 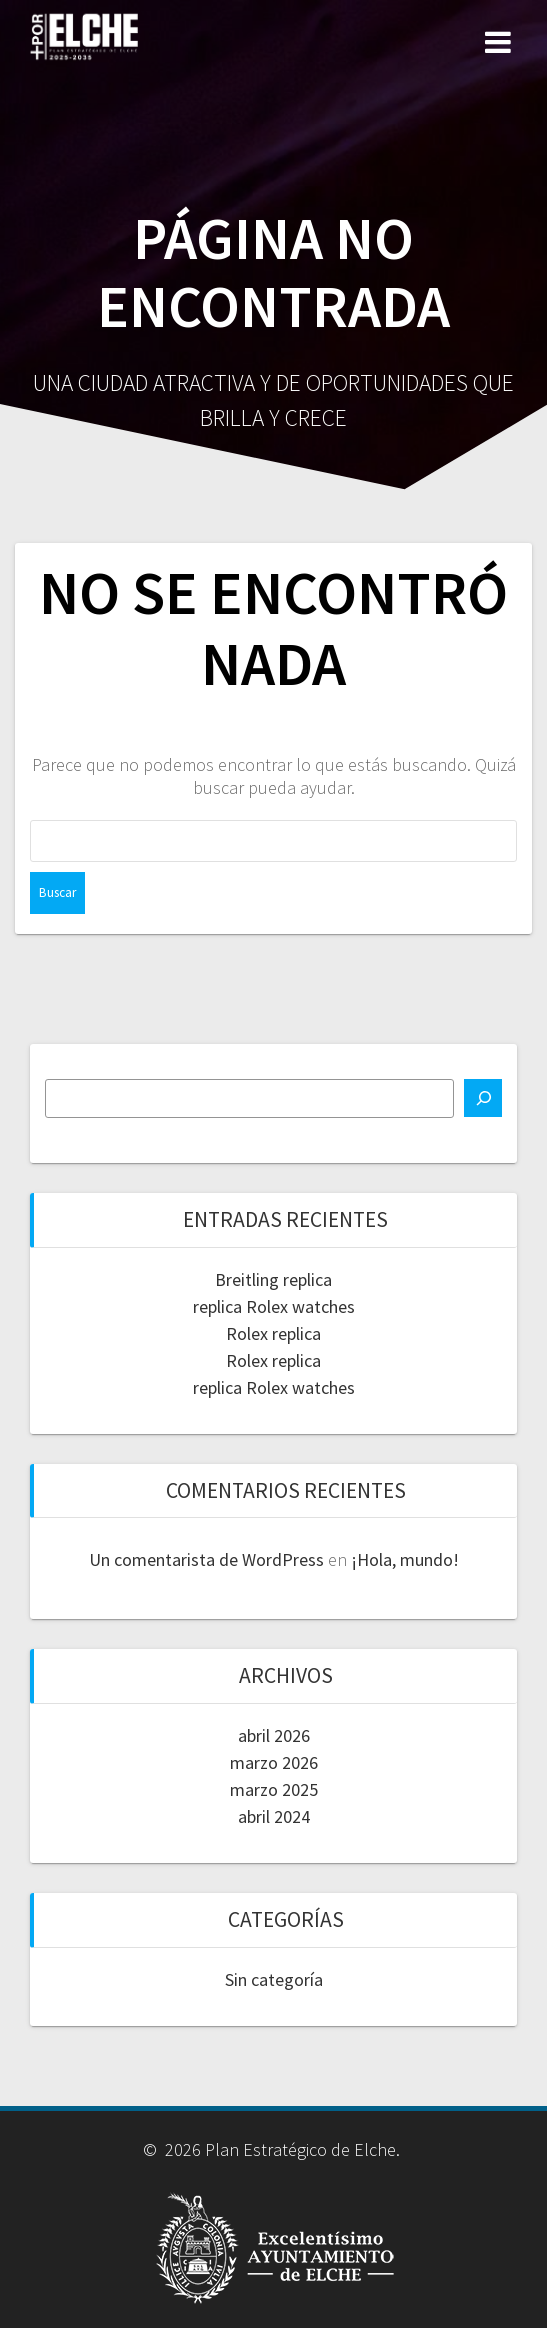 What do you see at coordinates (274, 1979) in the screenshot?
I see `Sin categoría` at bounding box center [274, 1979].